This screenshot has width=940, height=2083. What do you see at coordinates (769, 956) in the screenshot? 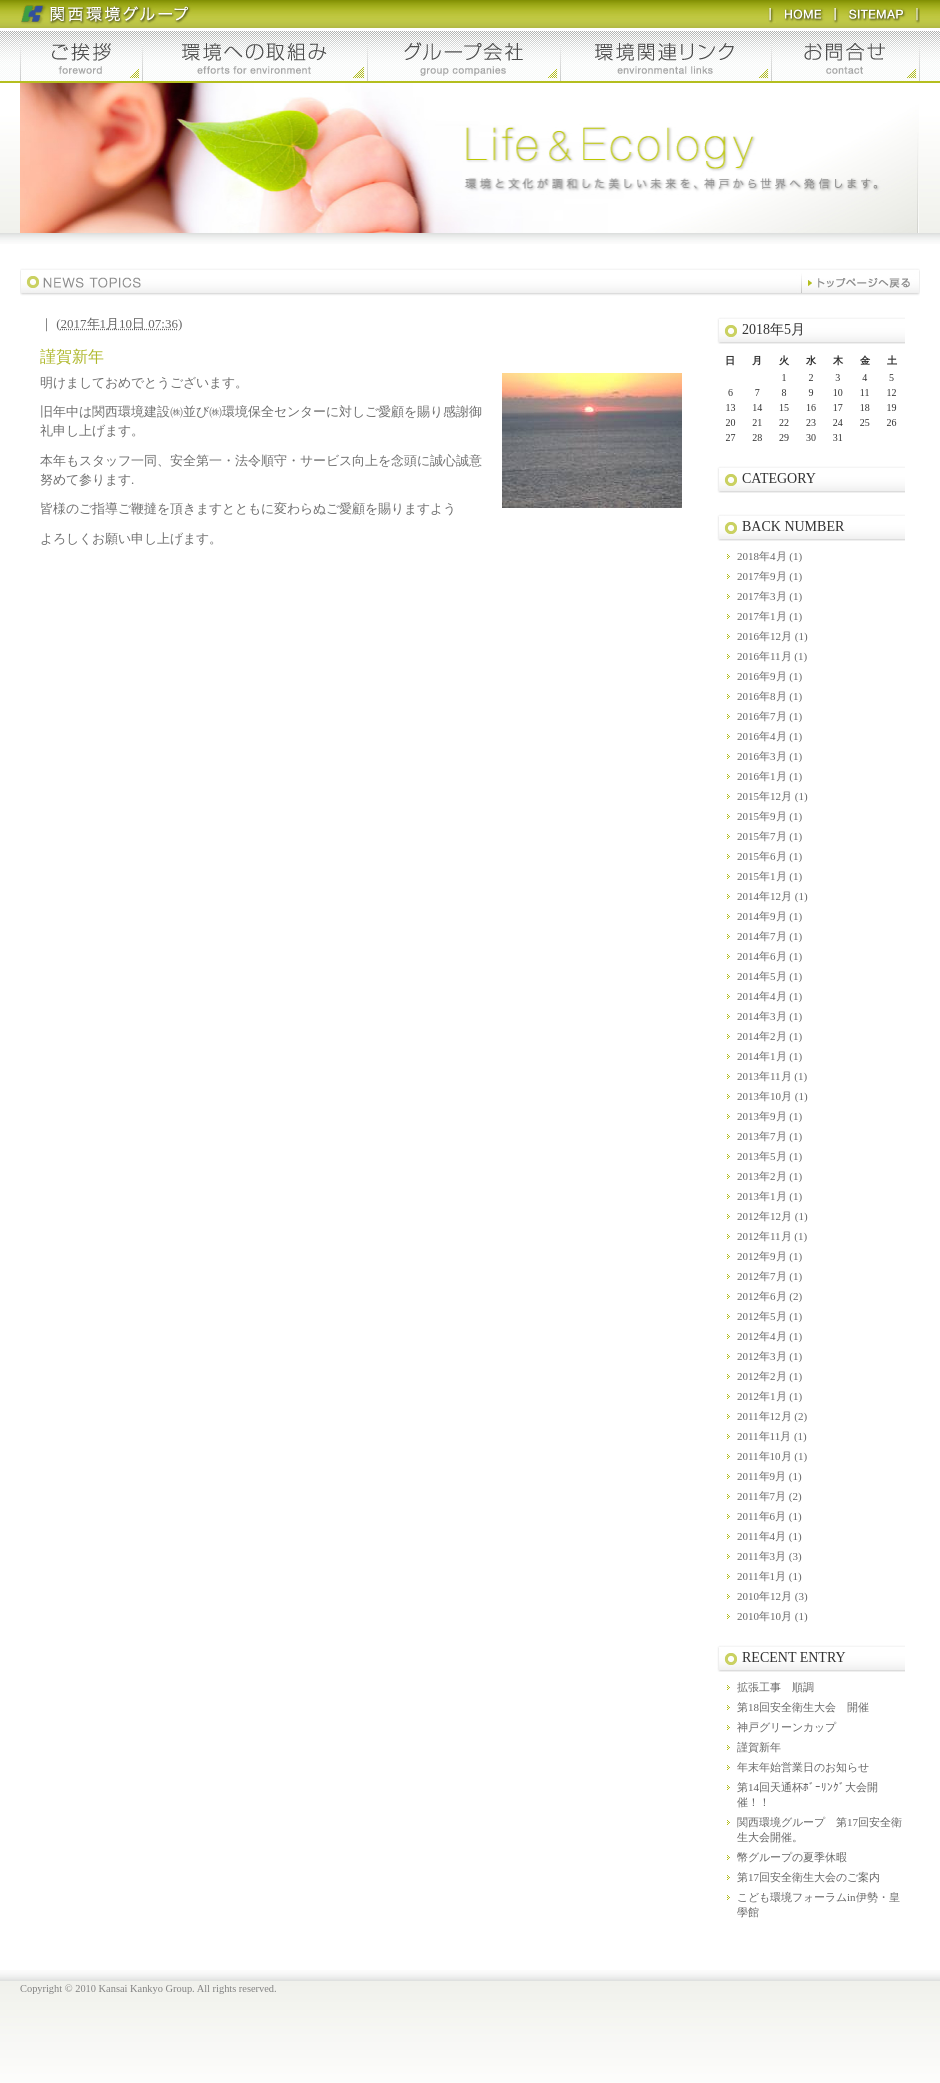
I see `2014年6月 (1)` at bounding box center [769, 956].